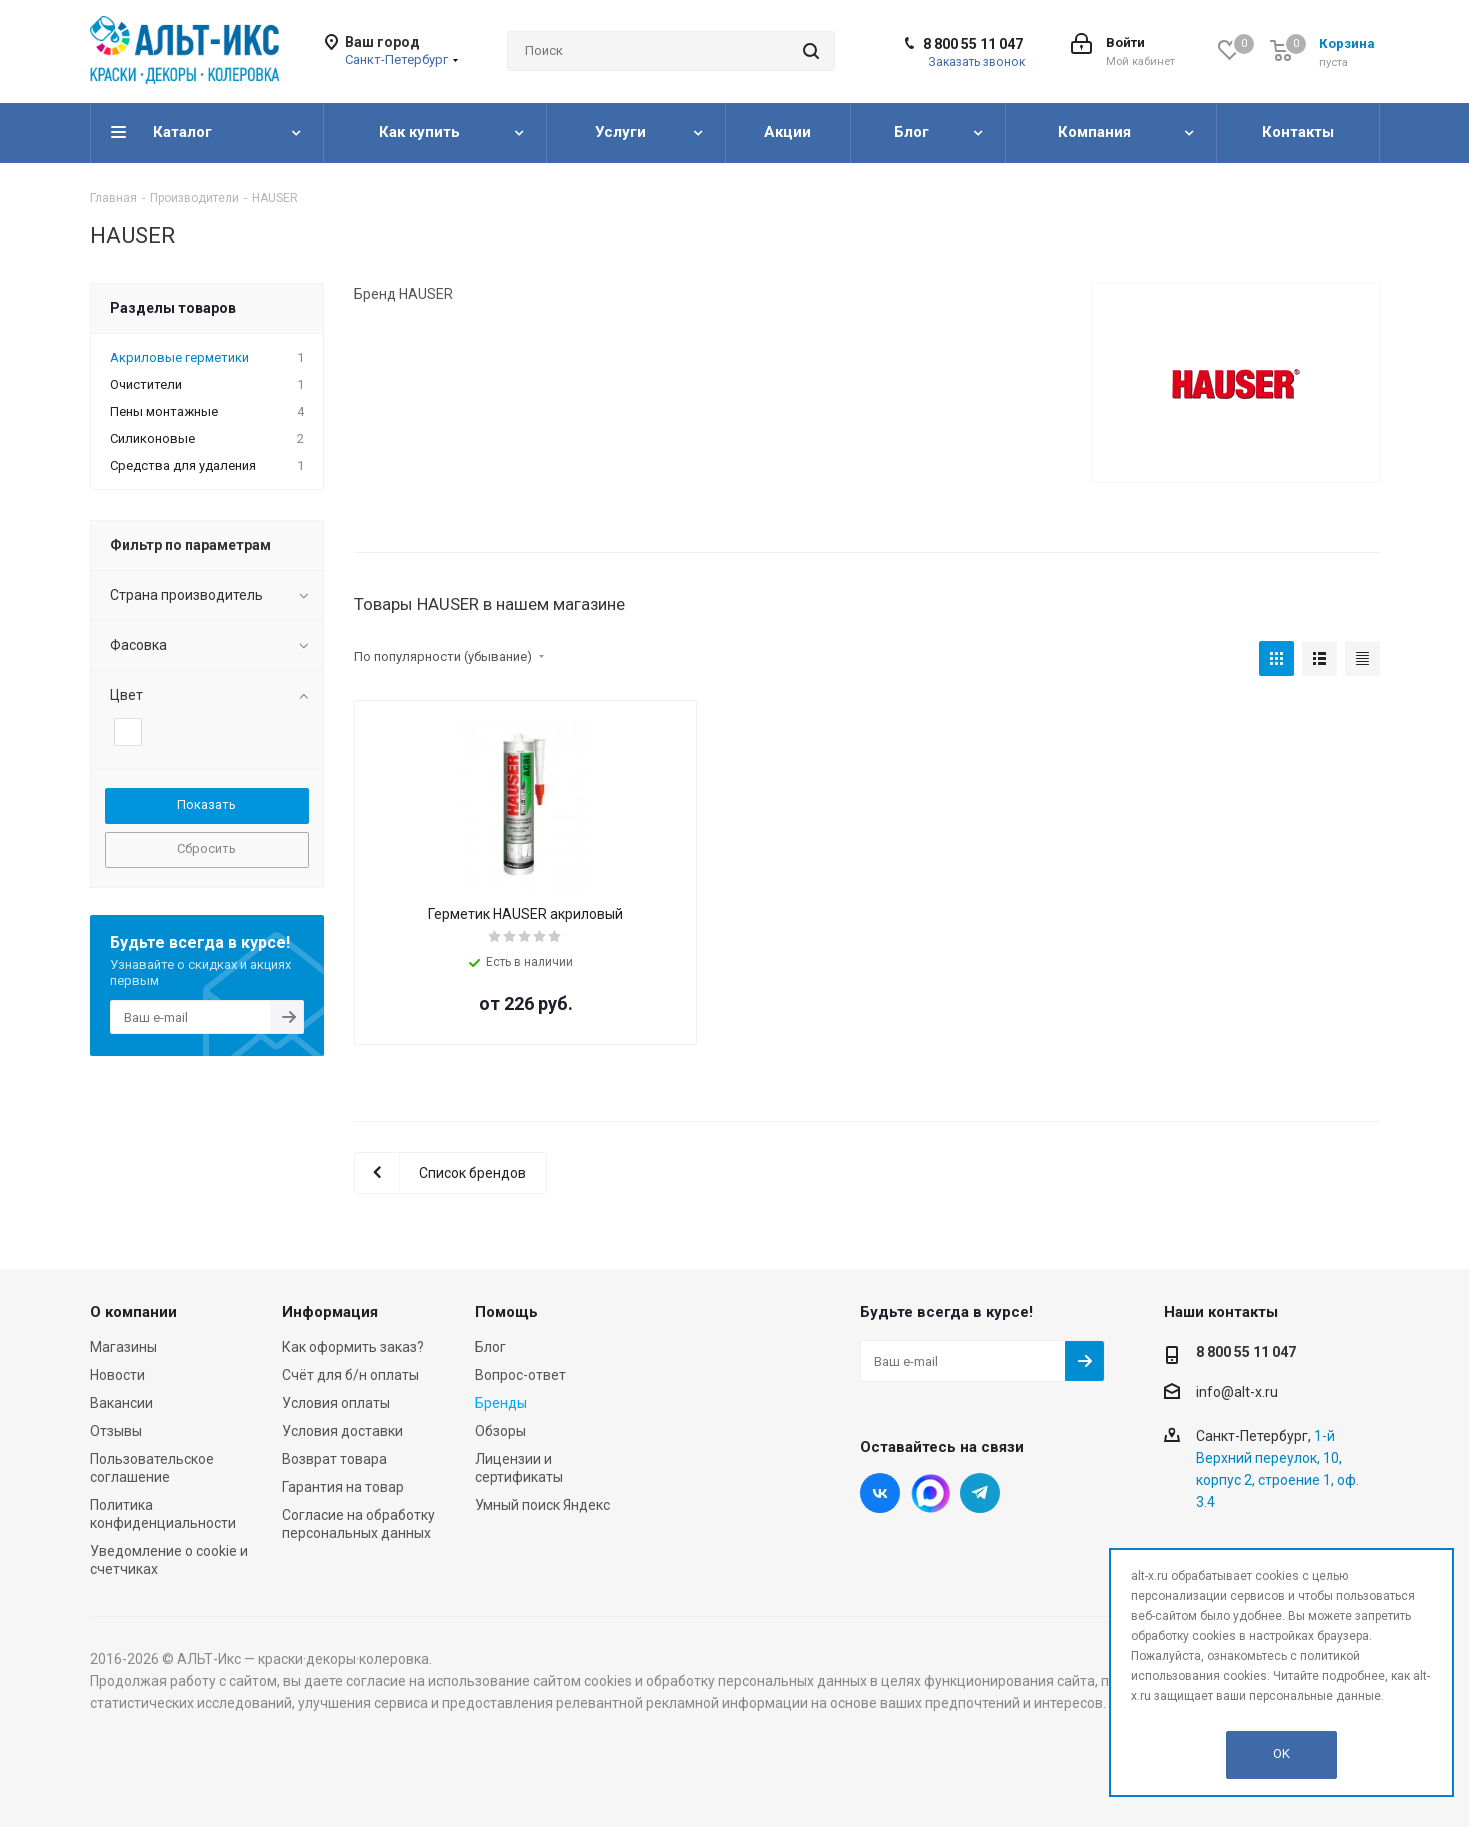  I want to click on Разделы товаров, so click(173, 308).